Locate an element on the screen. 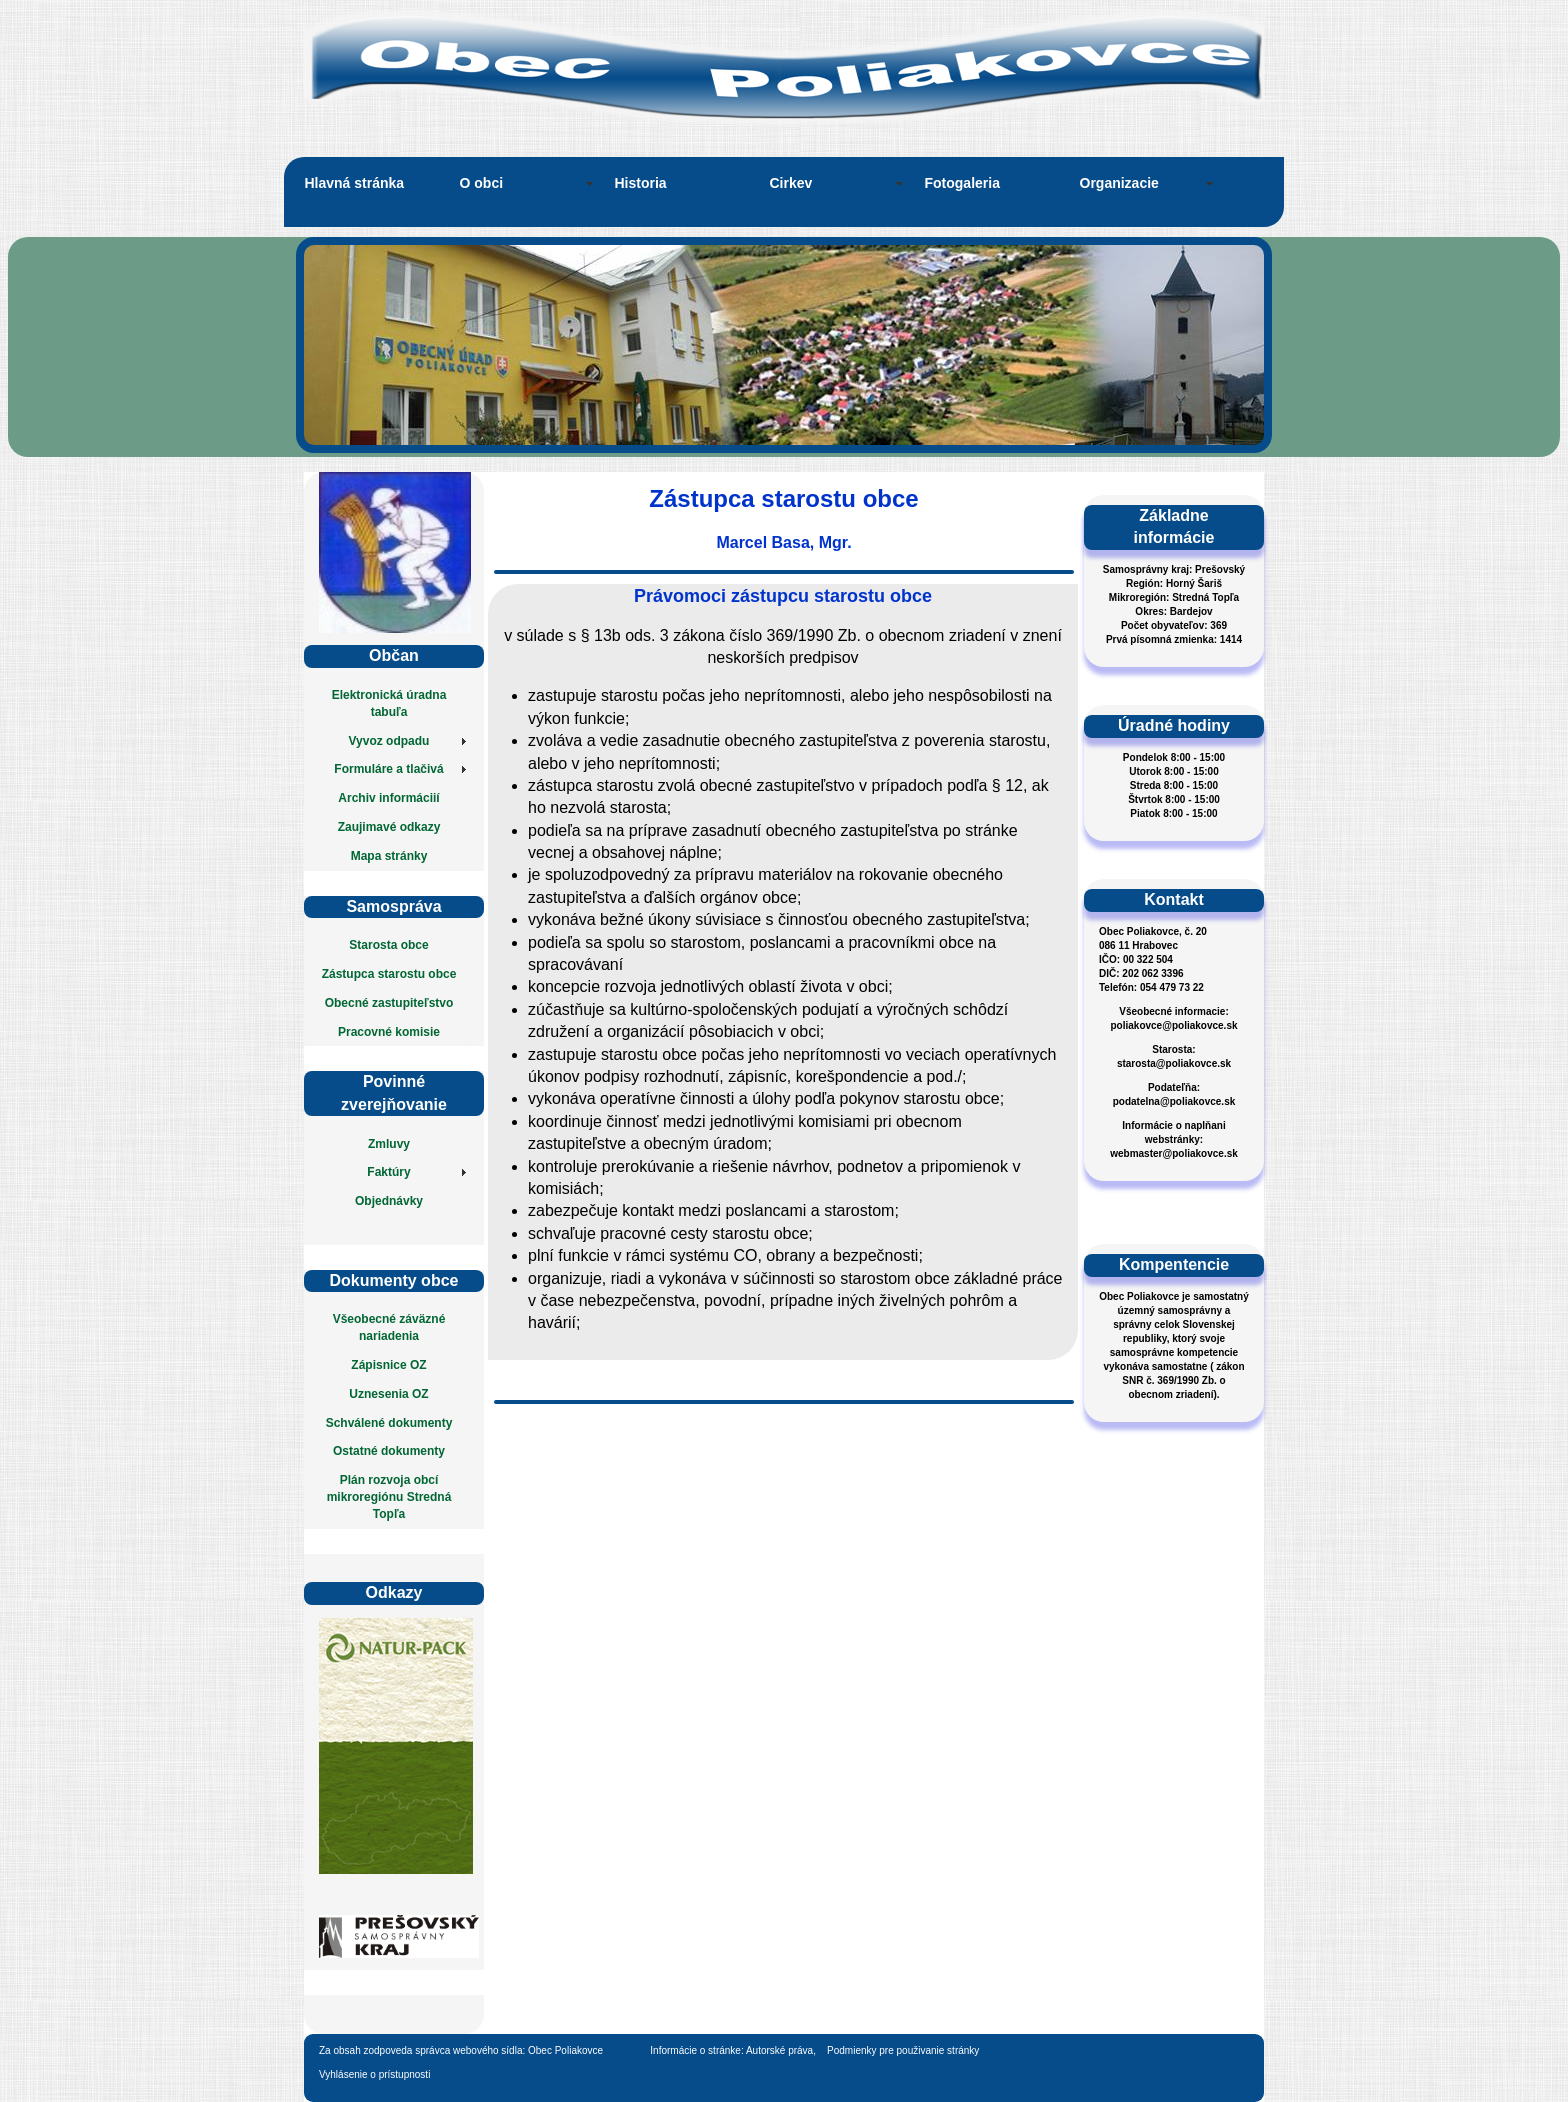 Image resolution: width=1568 pixels, height=2102 pixels. Elektronická úradna tabuľa is located at coordinates (389, 703).